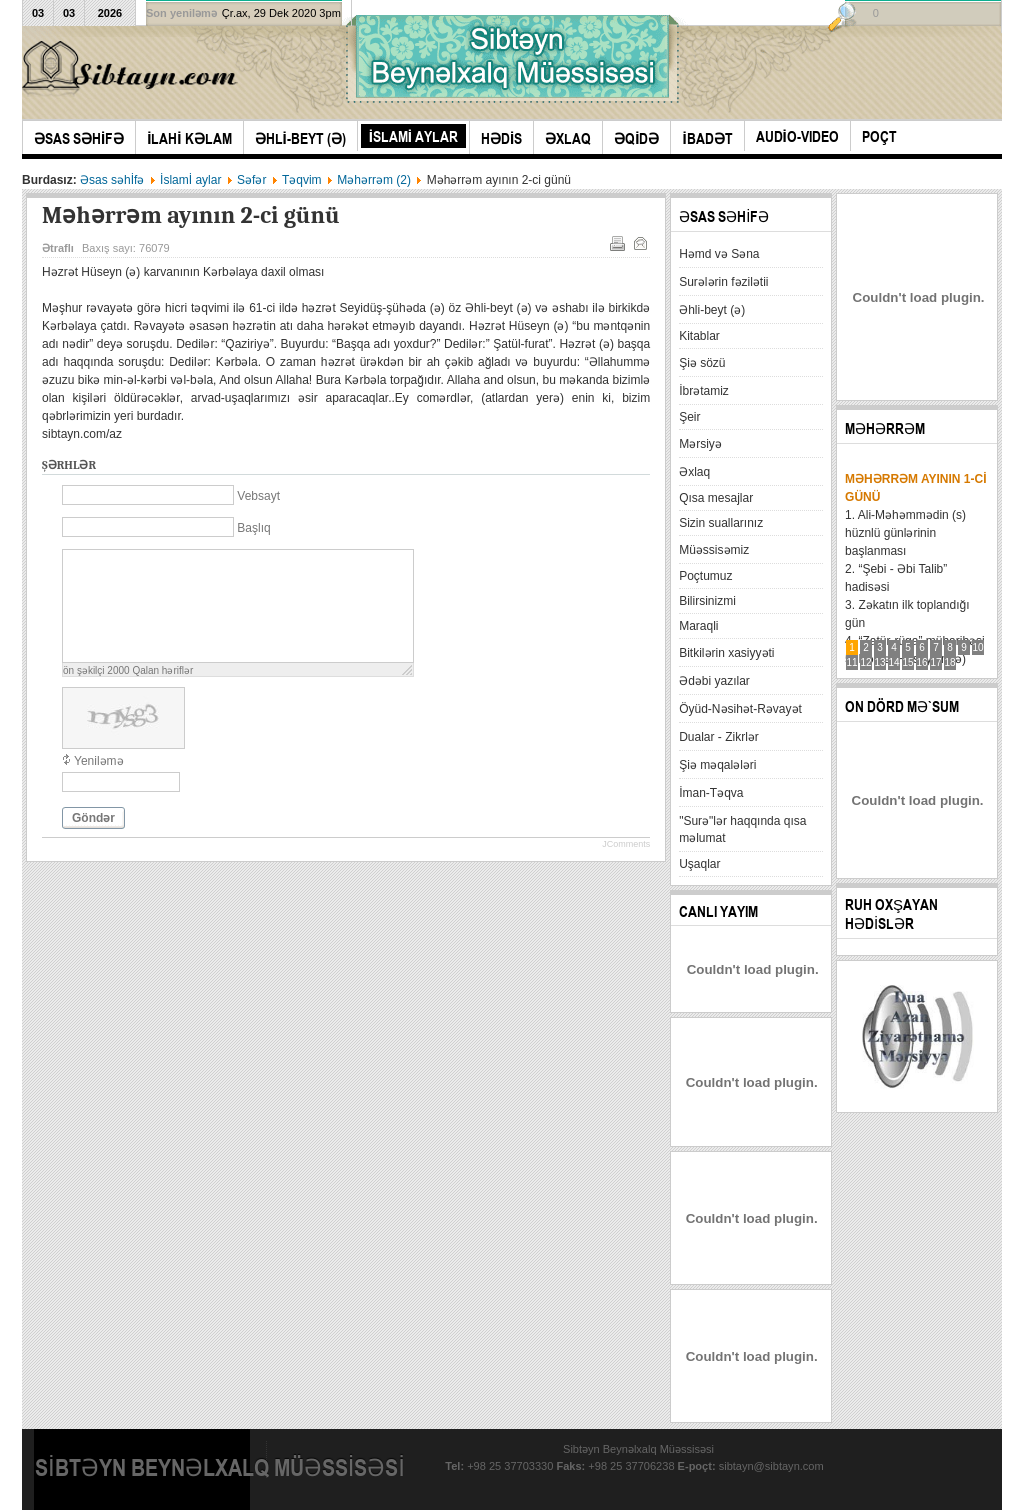 The height and width of the screenshot is (1510, 1024). Describe the element at coordinates (852, 662) in the screenshot. I see `11` at that location.